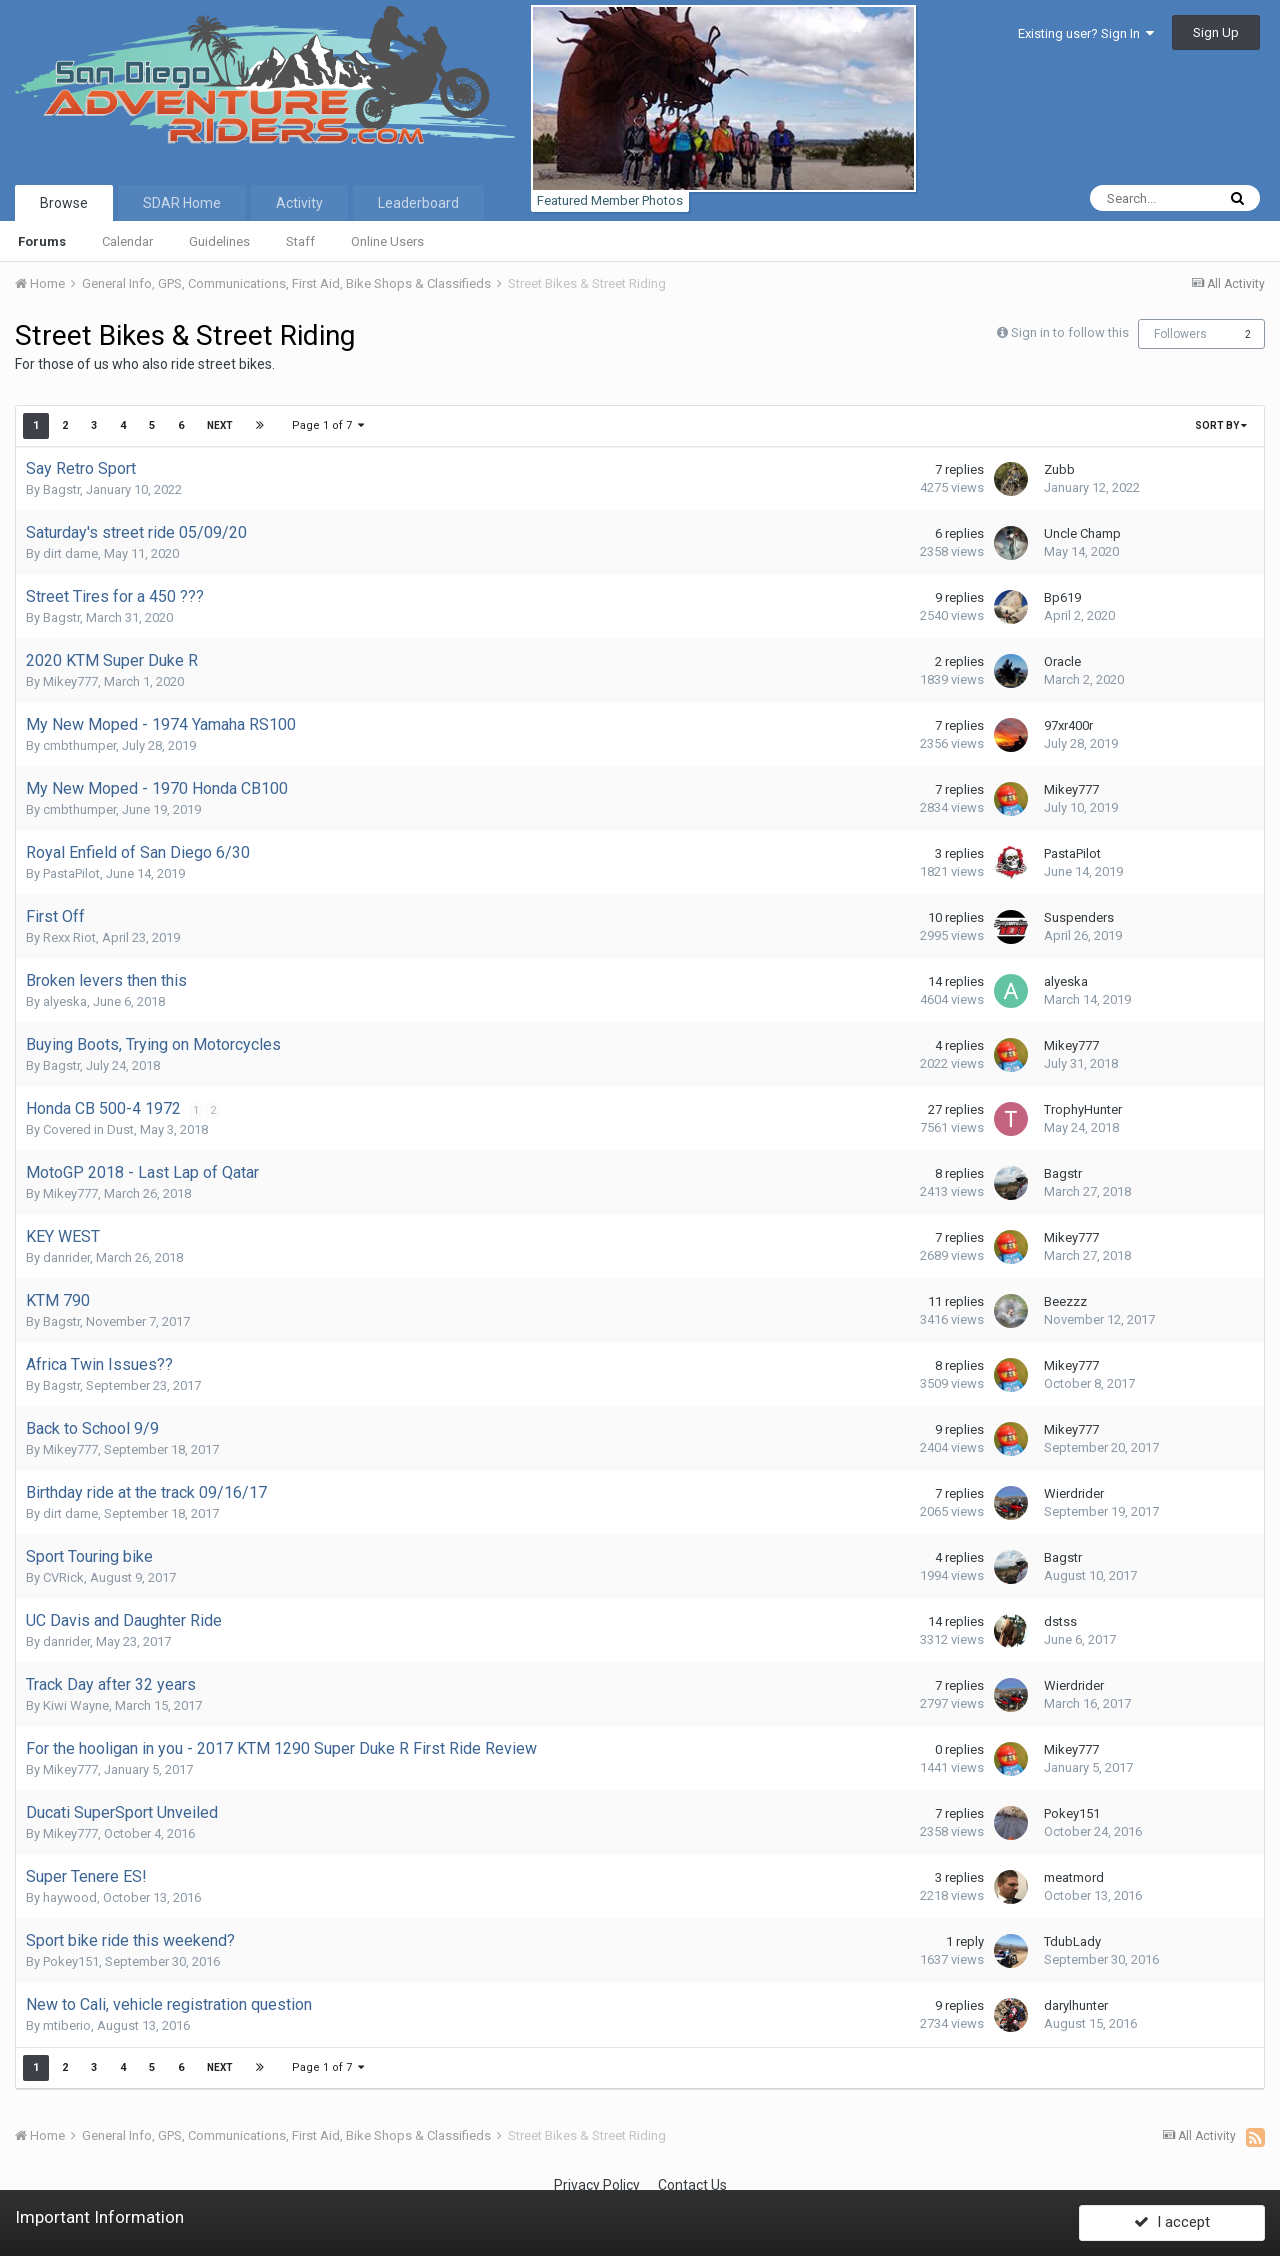  I want to click on Mikey777, so click(70, 681).